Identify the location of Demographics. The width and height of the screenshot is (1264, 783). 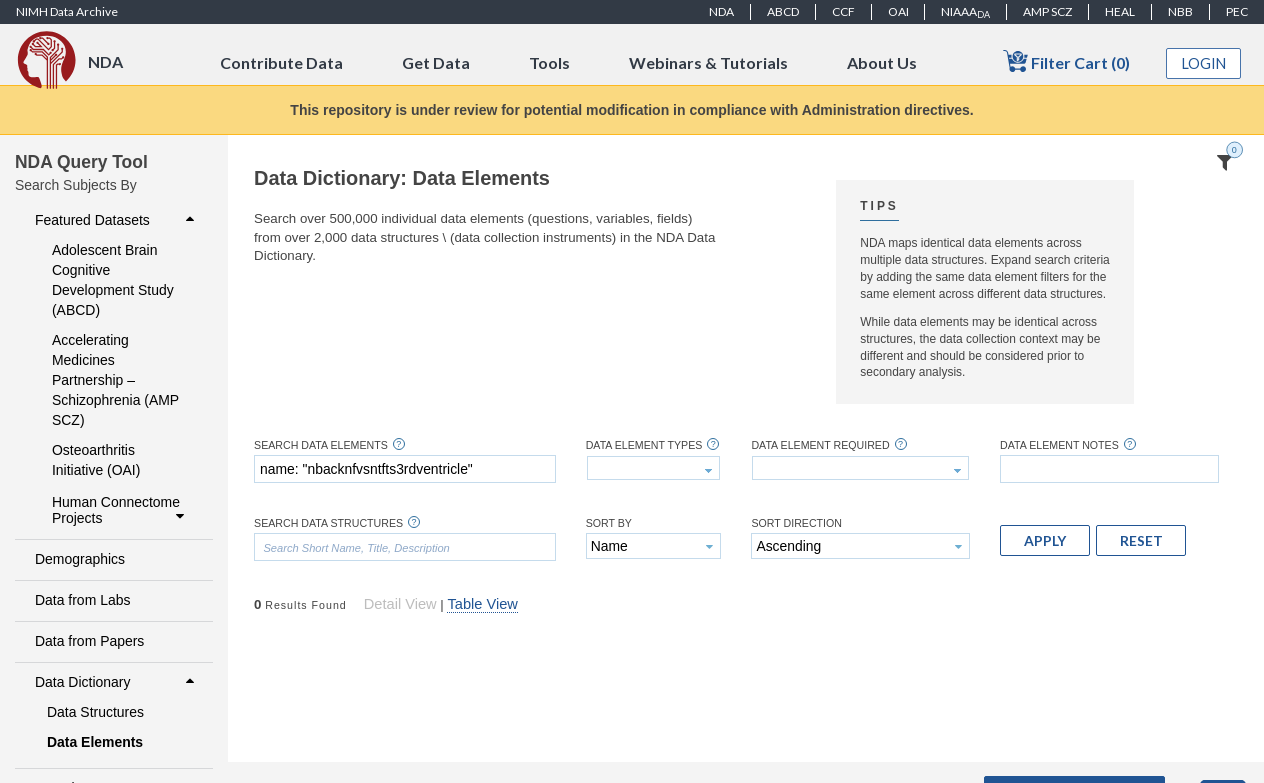
(80, 559).